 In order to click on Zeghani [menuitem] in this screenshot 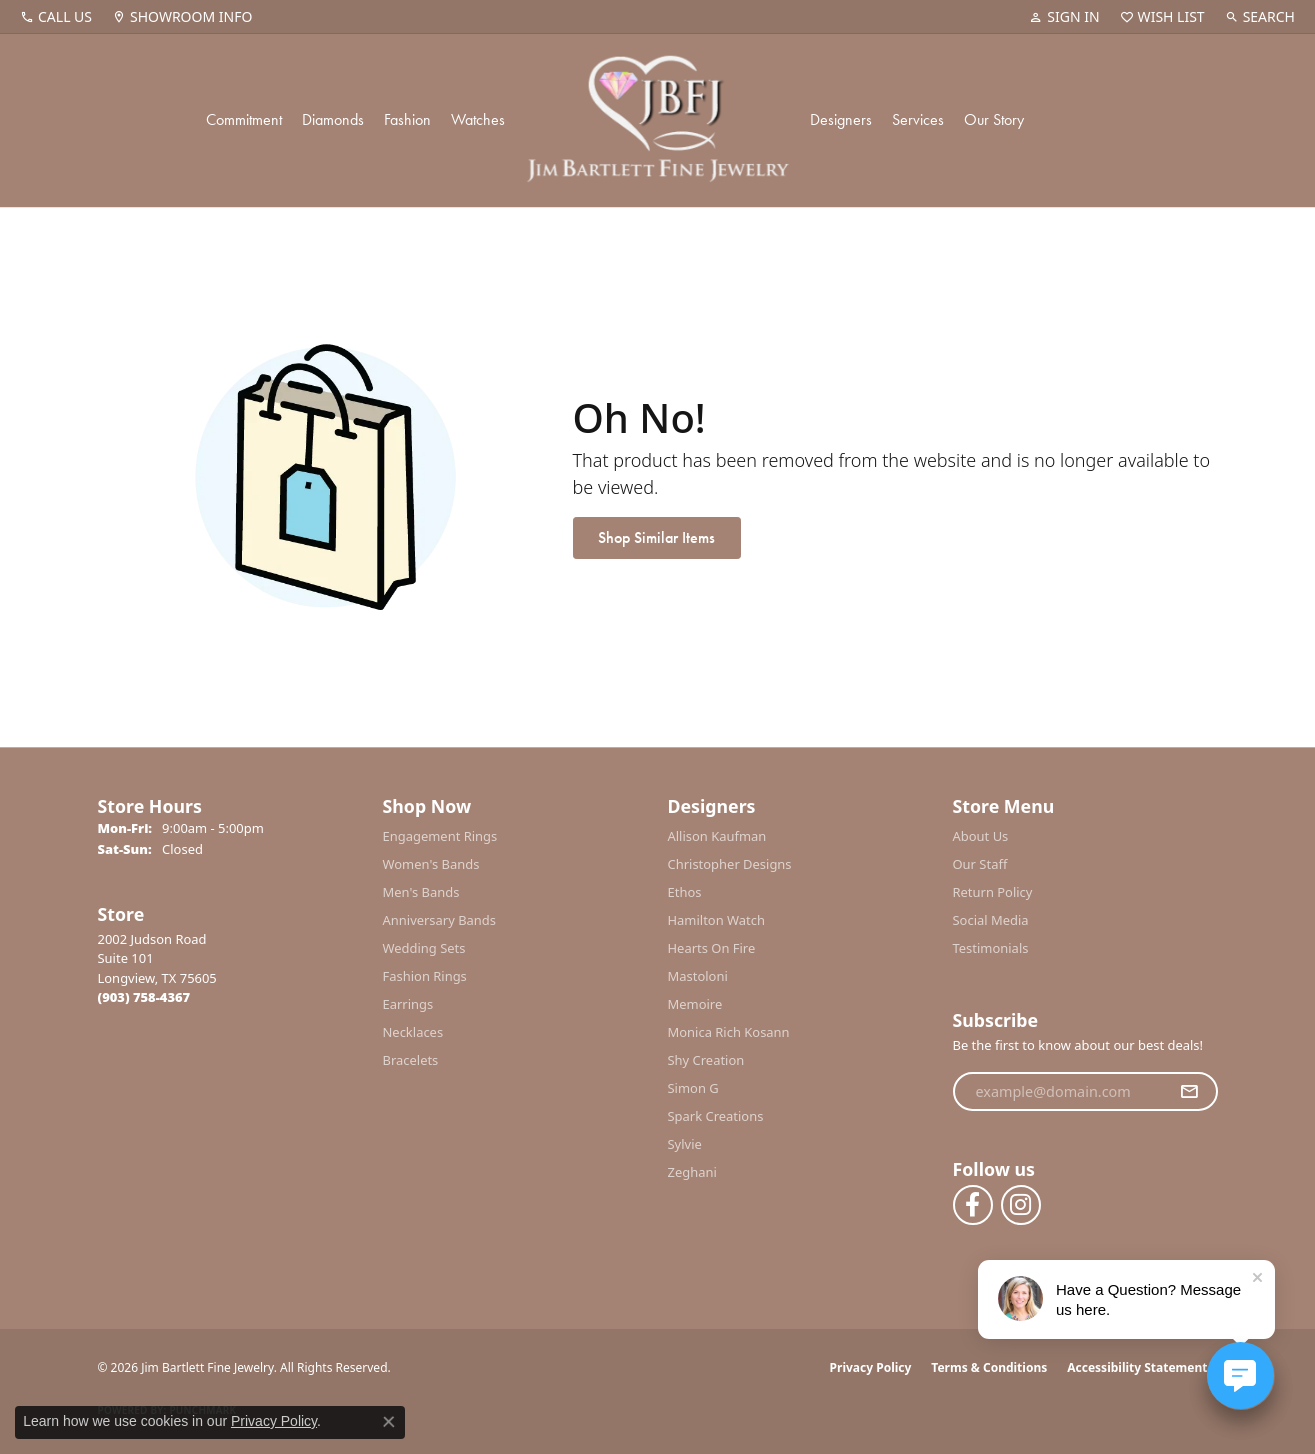, I will do `click(692, 1172)`.